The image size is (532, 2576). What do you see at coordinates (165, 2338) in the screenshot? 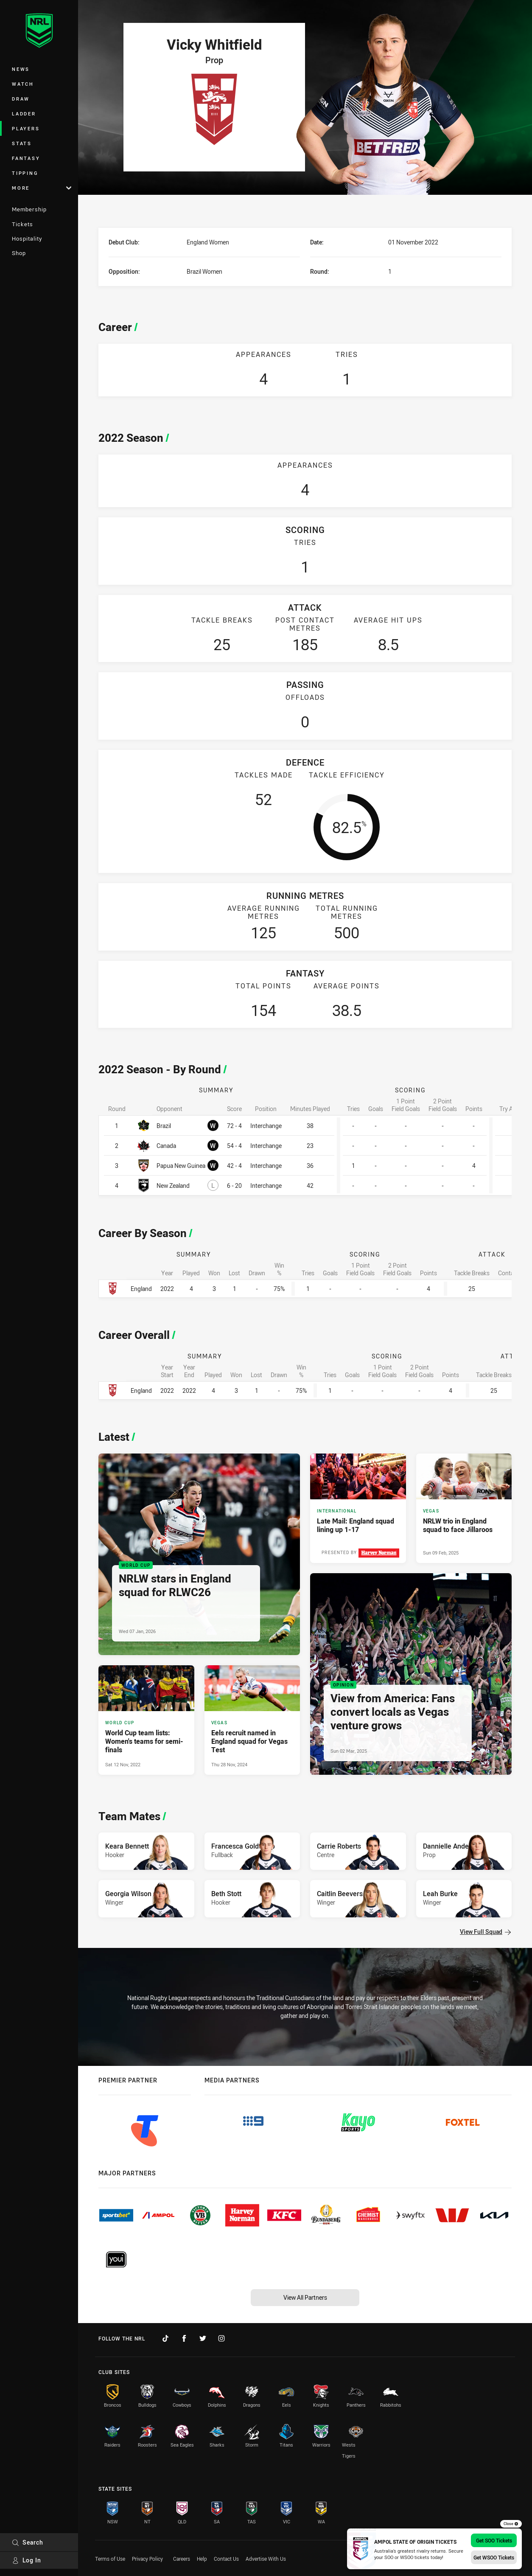
I see `[Follow on TikTok]` at bounding box center [165, 2338].